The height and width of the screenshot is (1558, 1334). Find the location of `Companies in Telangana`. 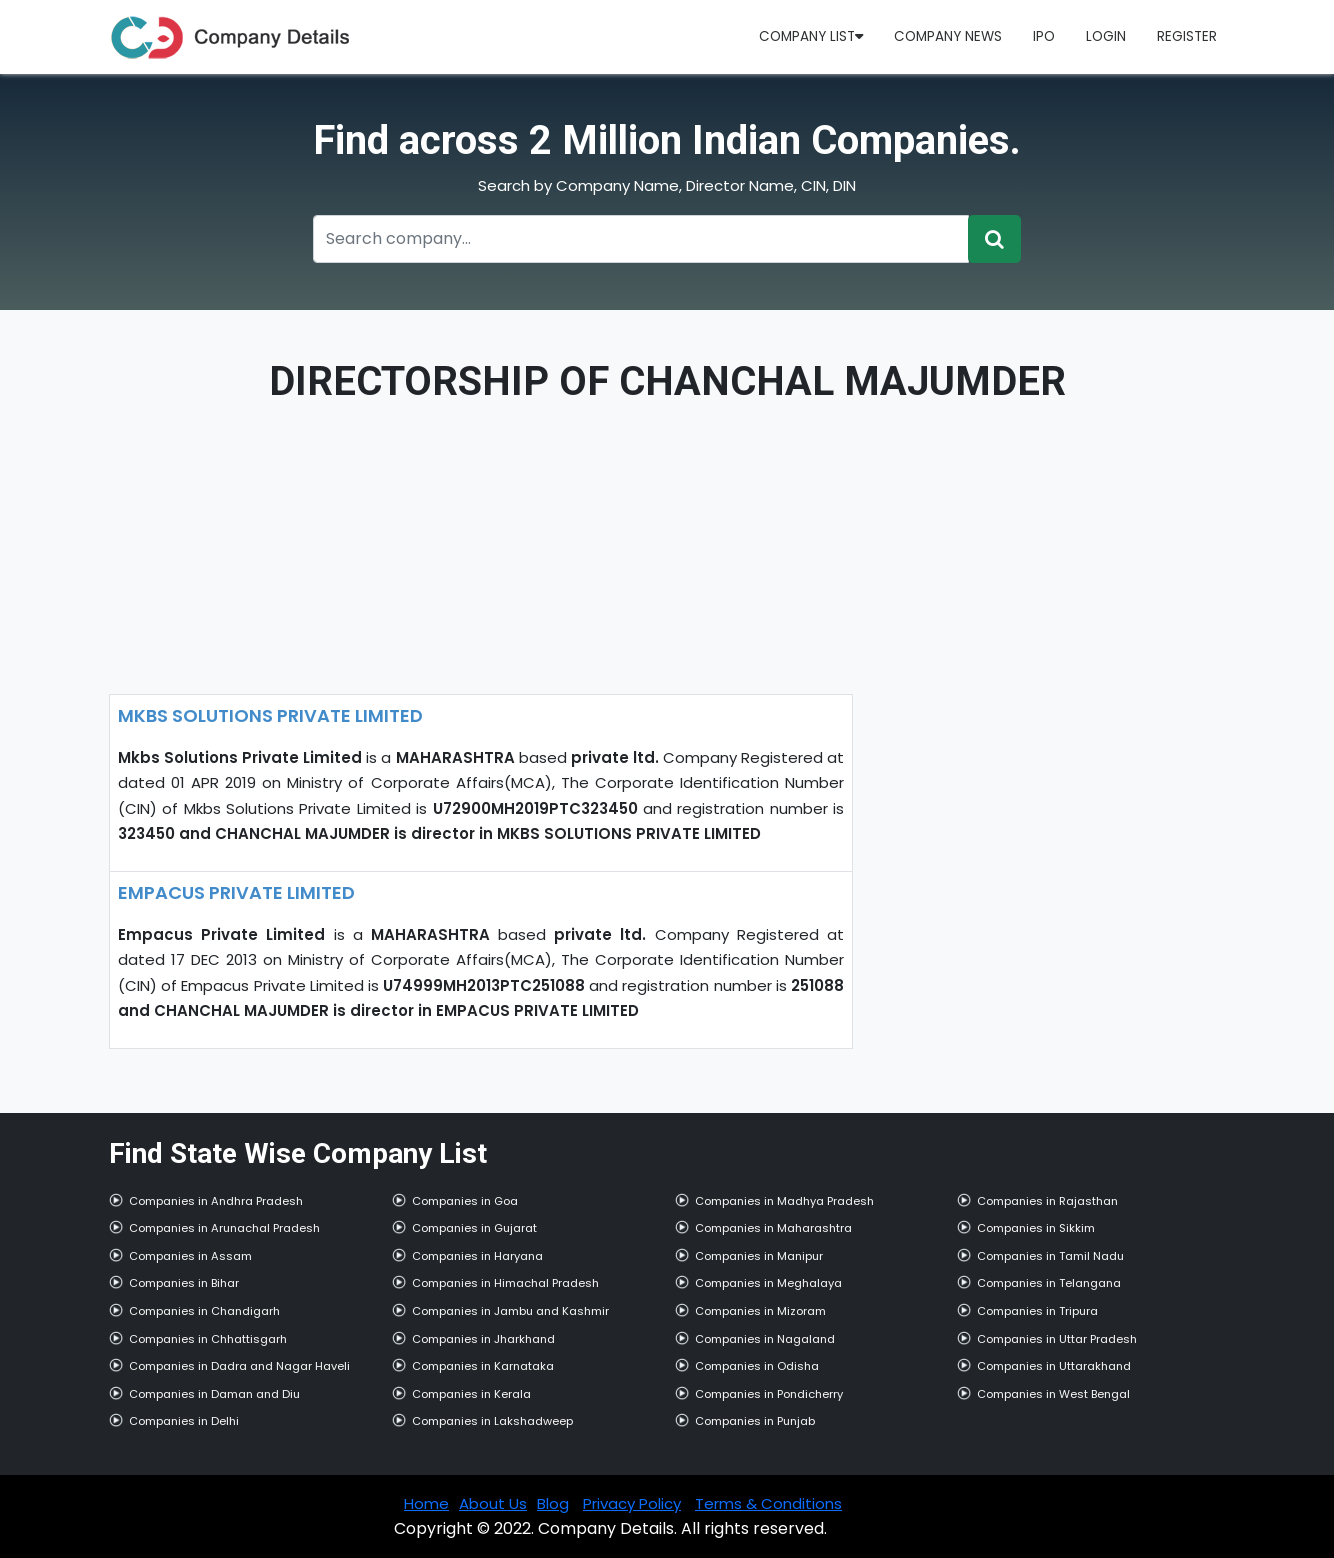

Companies in Telangana is located at coordinates (1049, 1283).